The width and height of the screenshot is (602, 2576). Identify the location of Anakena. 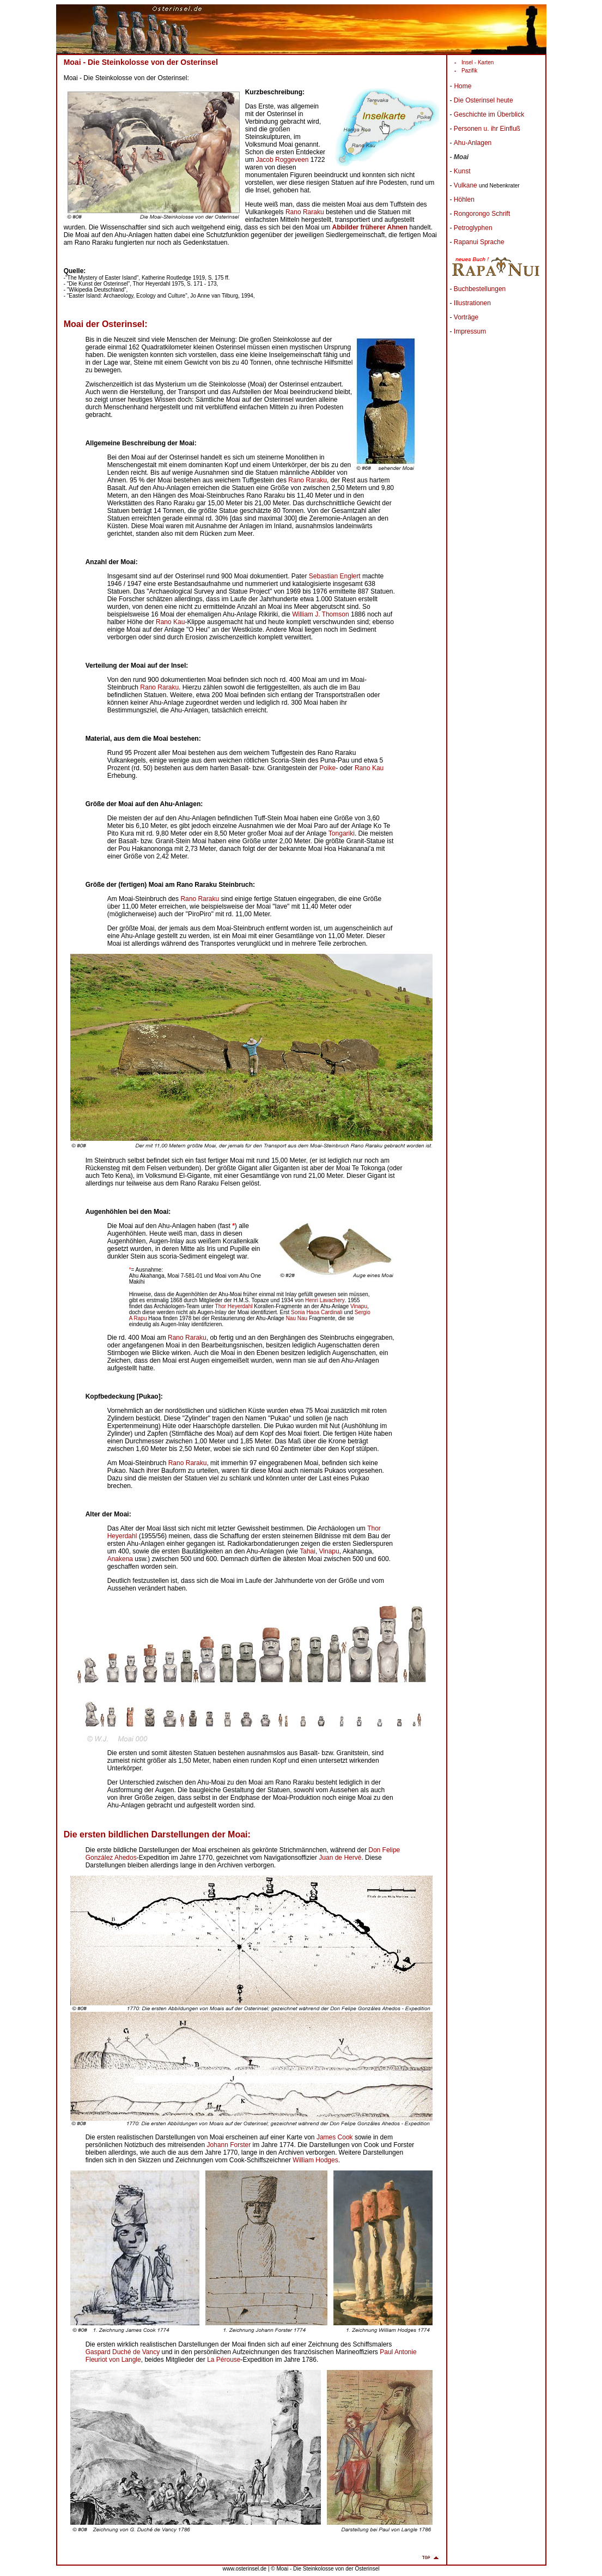
(120, 1559).